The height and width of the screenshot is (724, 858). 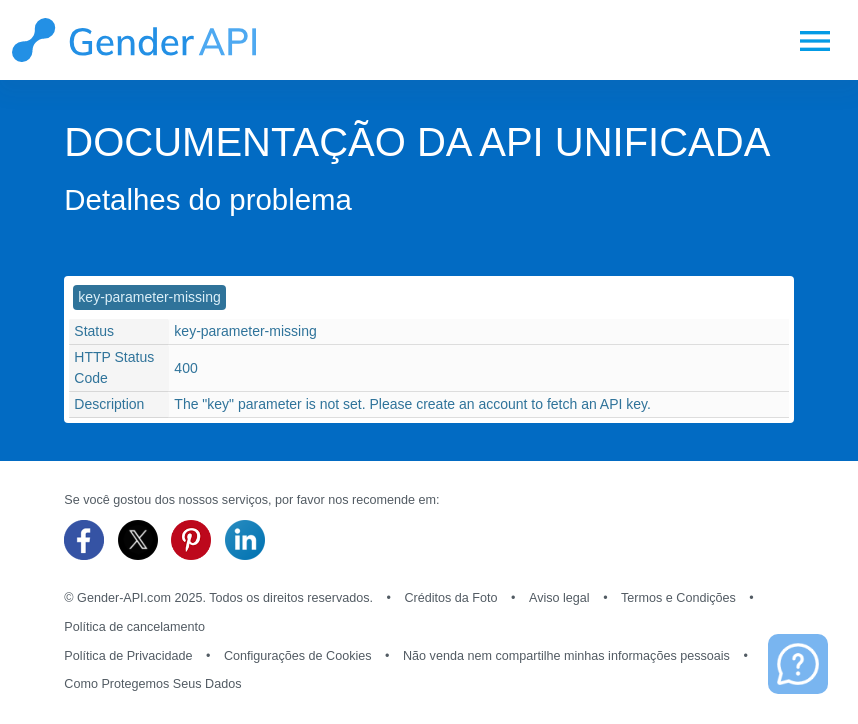 What do you see at coordinates (134, 627) in the screenshot?
I see `Política de cancelamento` at bounding box center [134, 627].